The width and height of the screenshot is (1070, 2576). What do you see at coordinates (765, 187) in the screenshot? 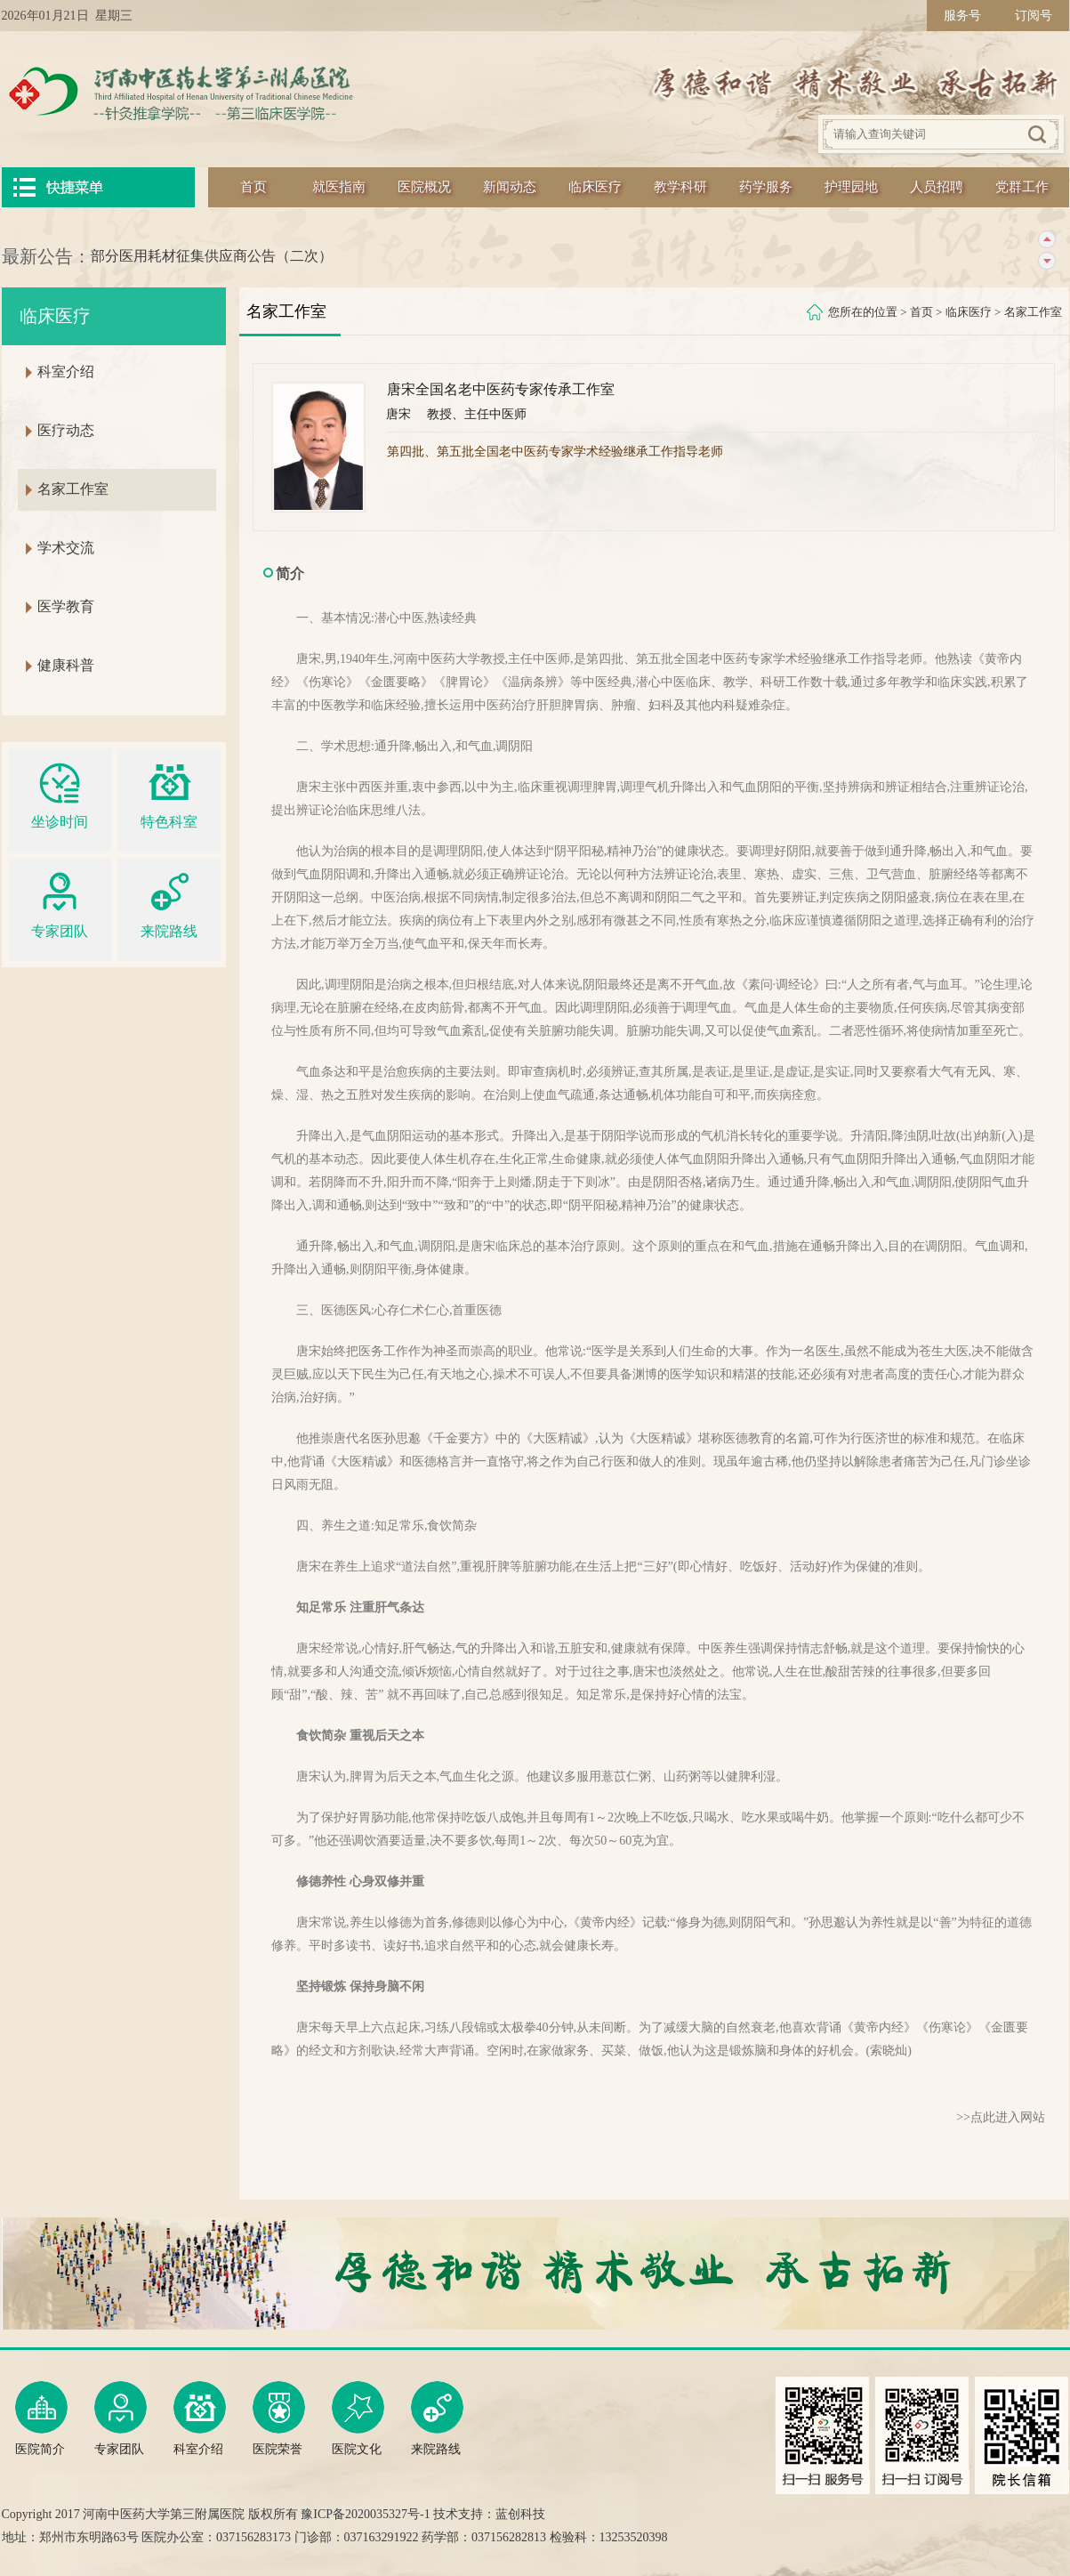
I see `药学服务` at bounding box center [765, 187].